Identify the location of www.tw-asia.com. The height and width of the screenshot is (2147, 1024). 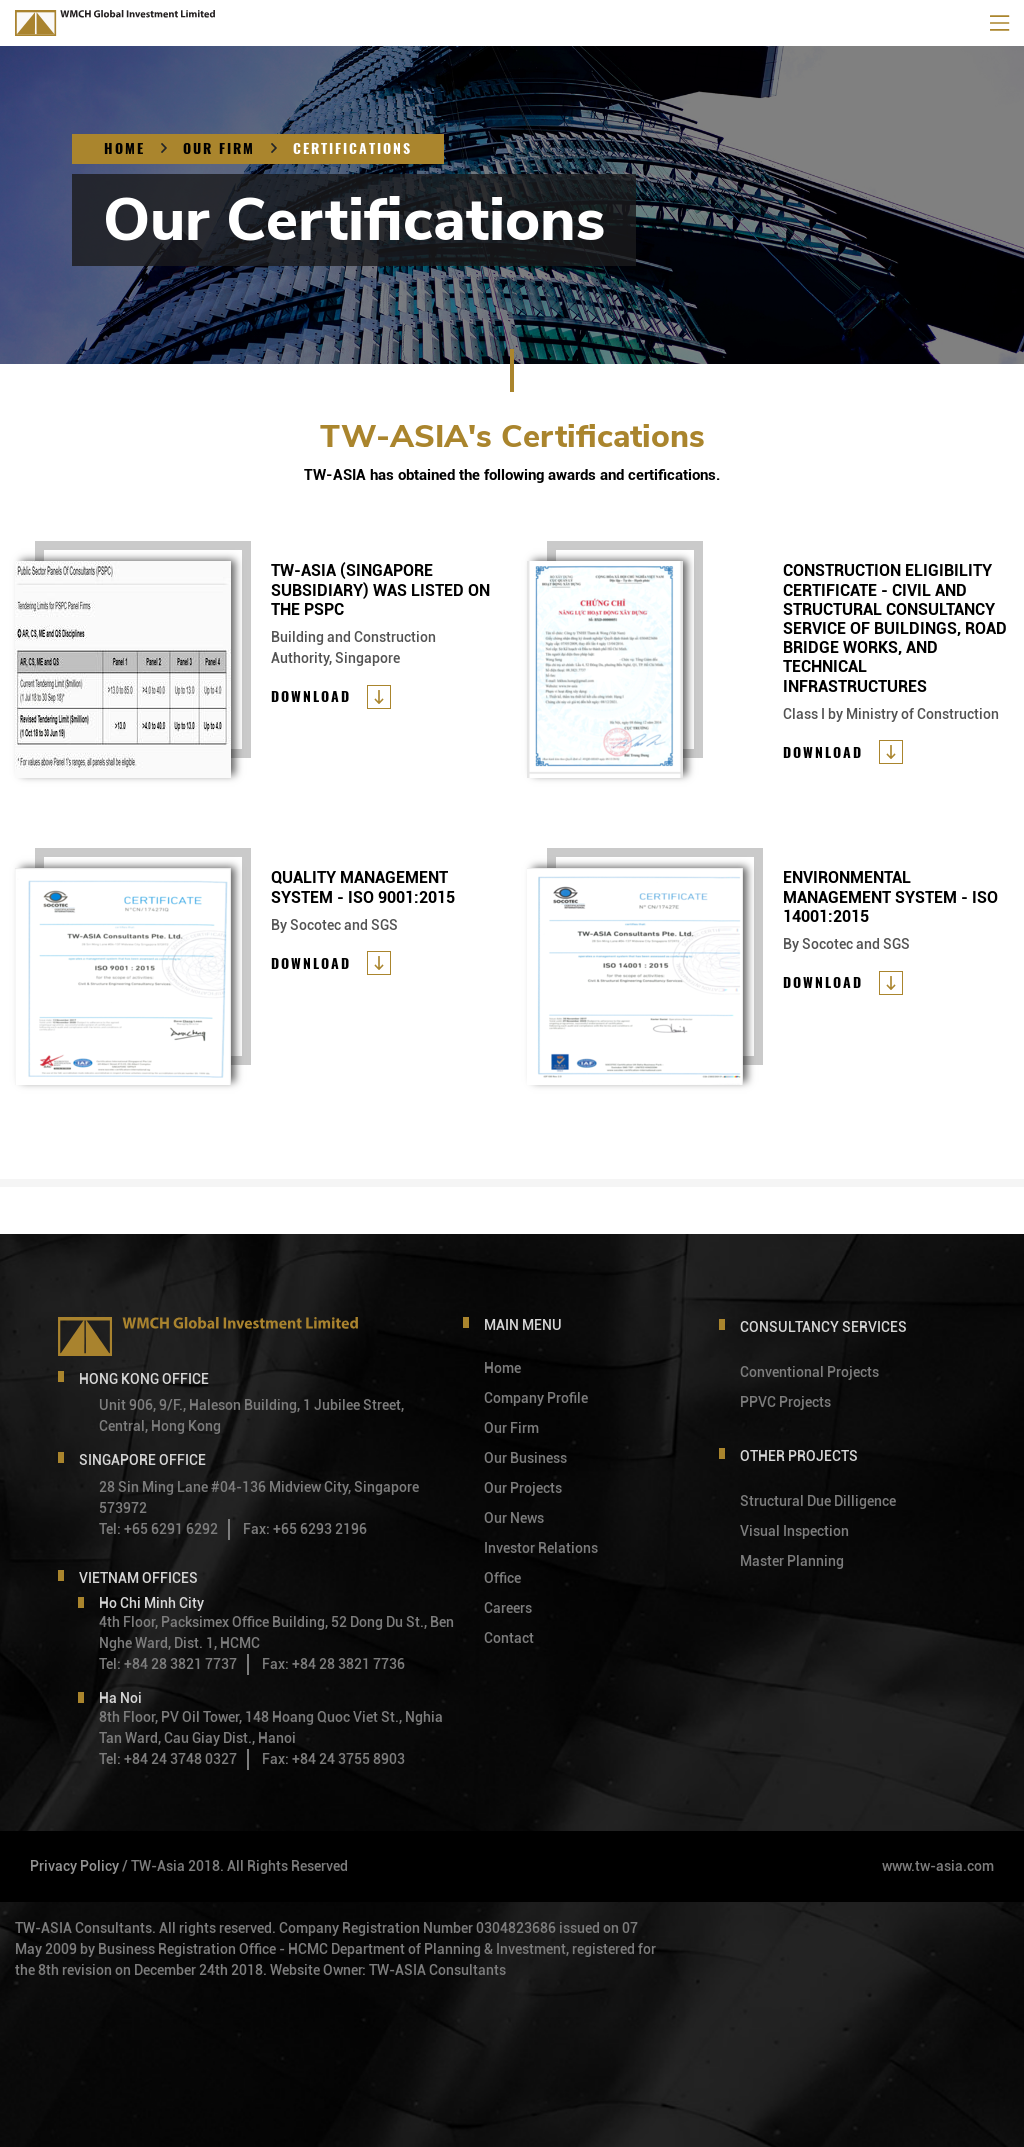
(938, 1866).